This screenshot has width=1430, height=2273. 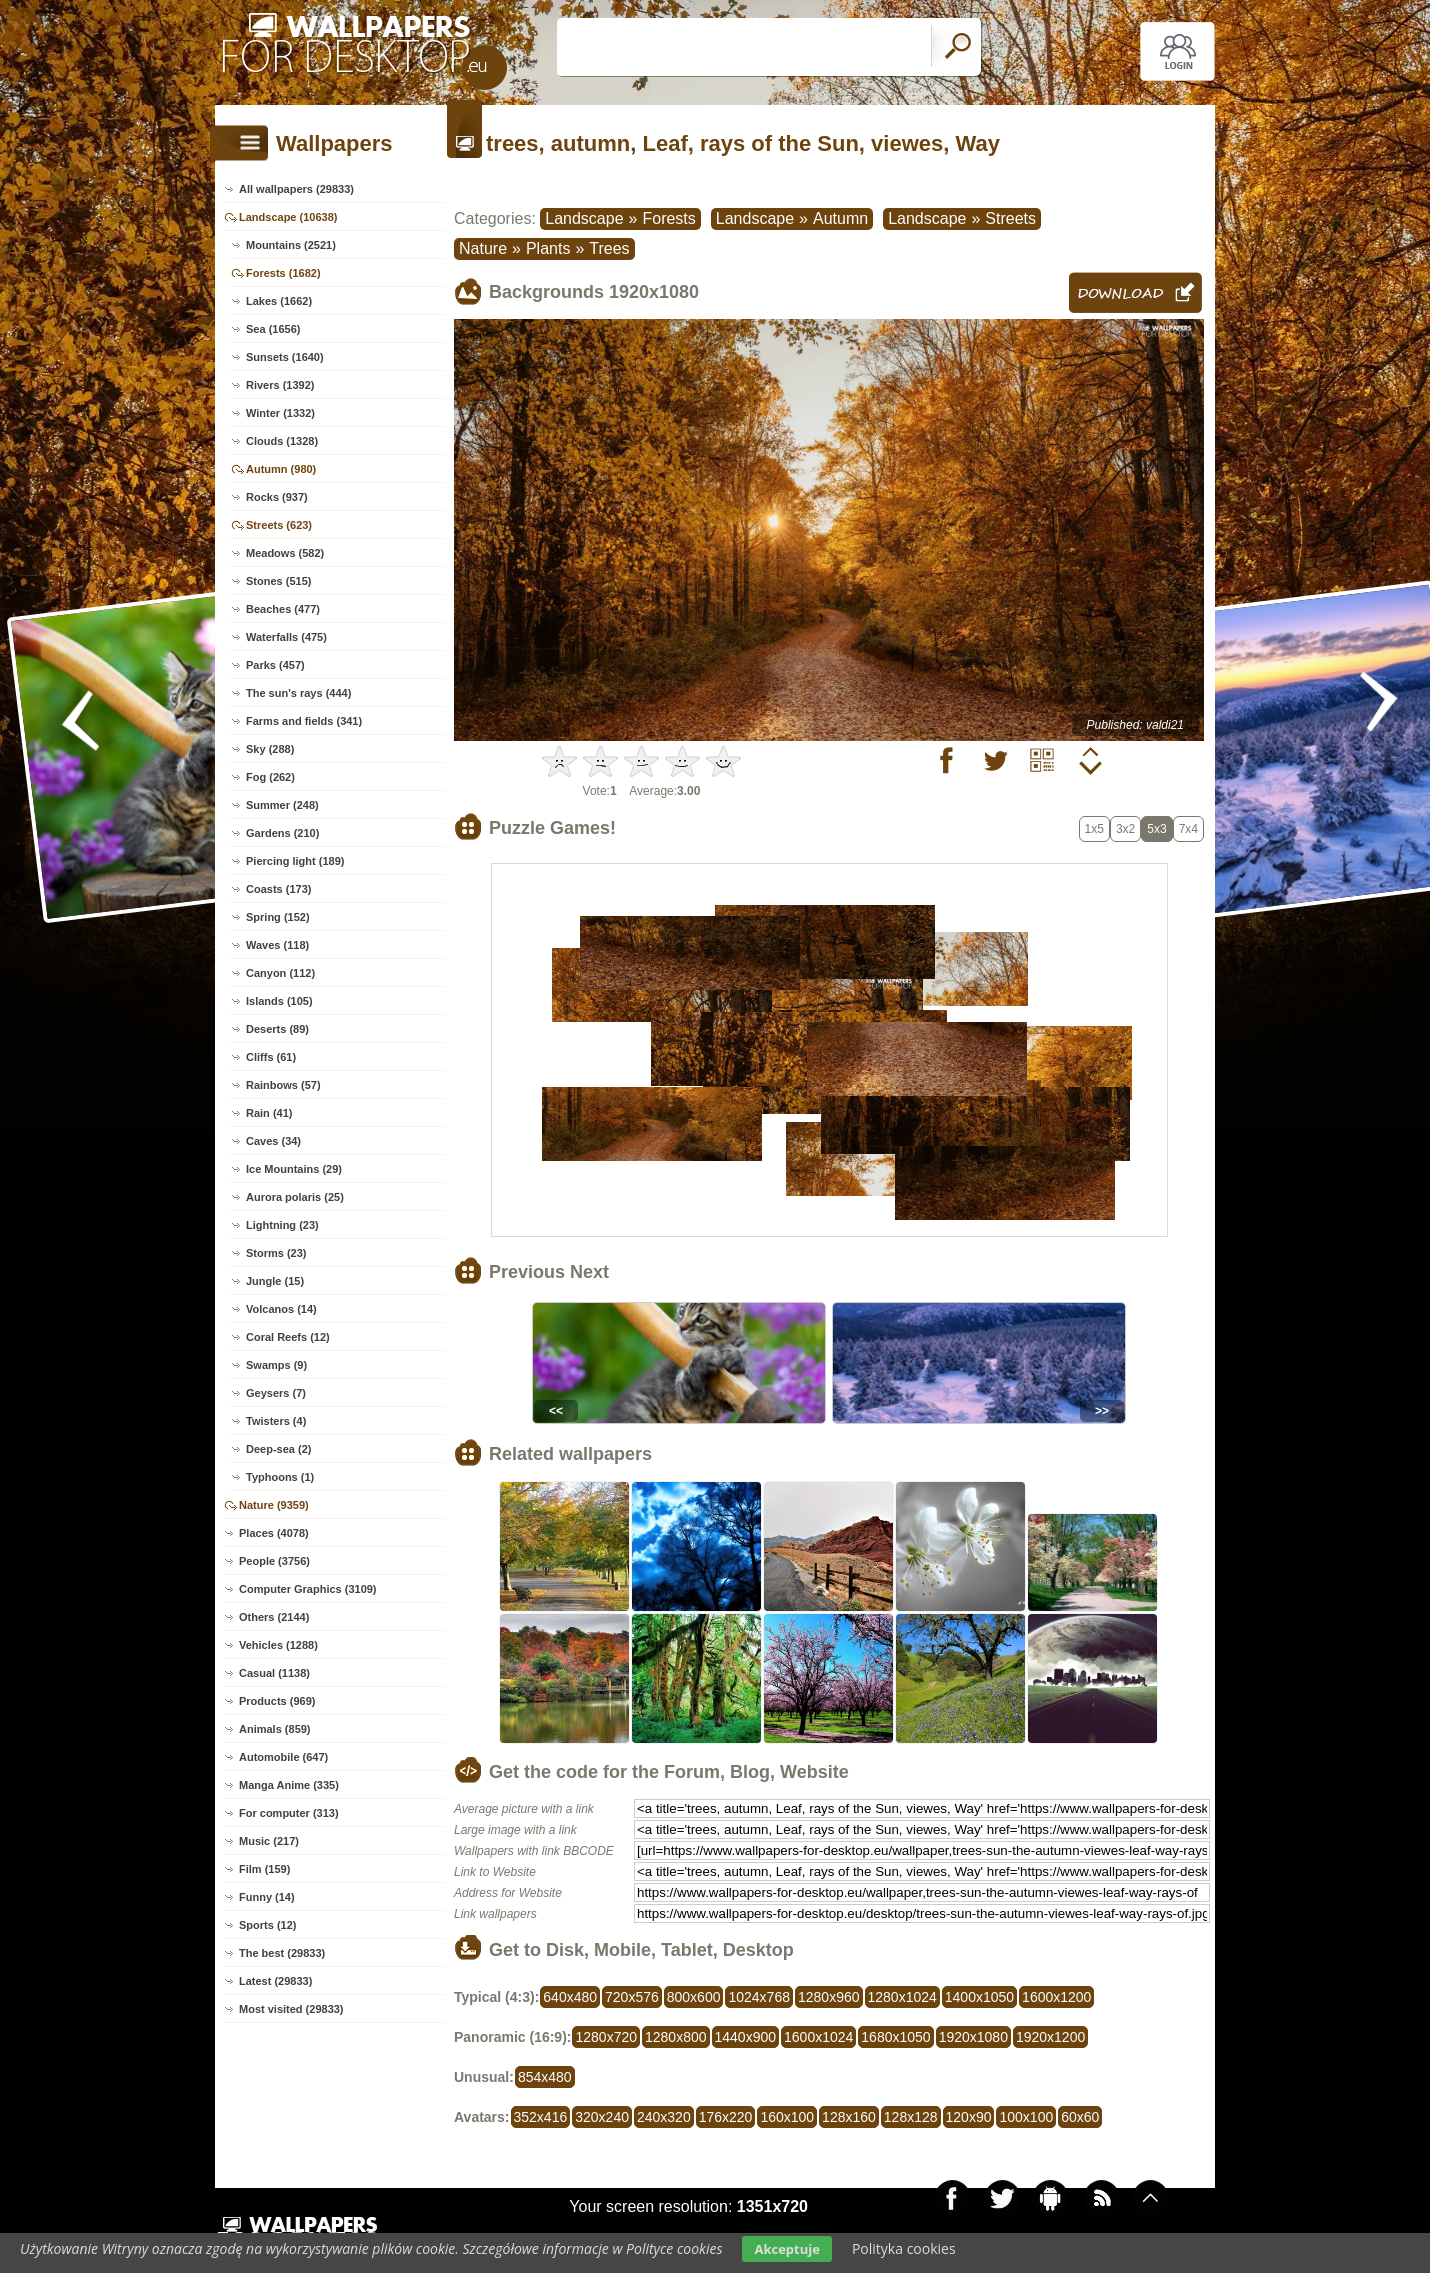 What do you see at coordinates (291, 2009) in the screenshot?
I see `Most visited (29833)` at bounding box center [291, 2009].